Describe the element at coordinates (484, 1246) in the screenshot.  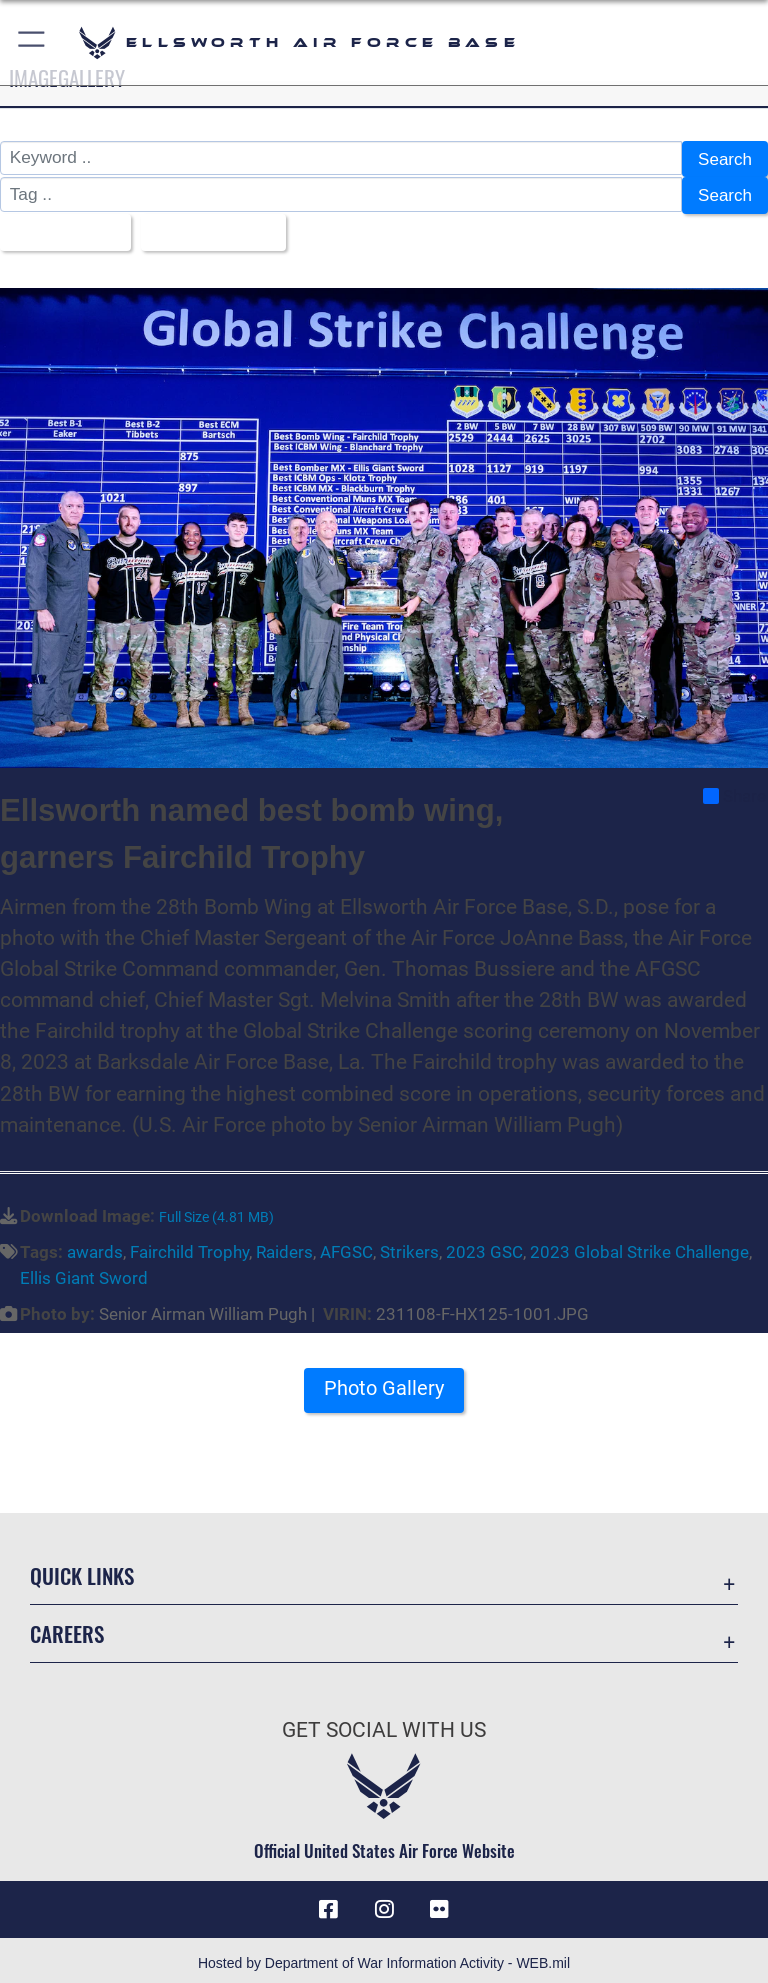
I see `2023 GSC` at that location.